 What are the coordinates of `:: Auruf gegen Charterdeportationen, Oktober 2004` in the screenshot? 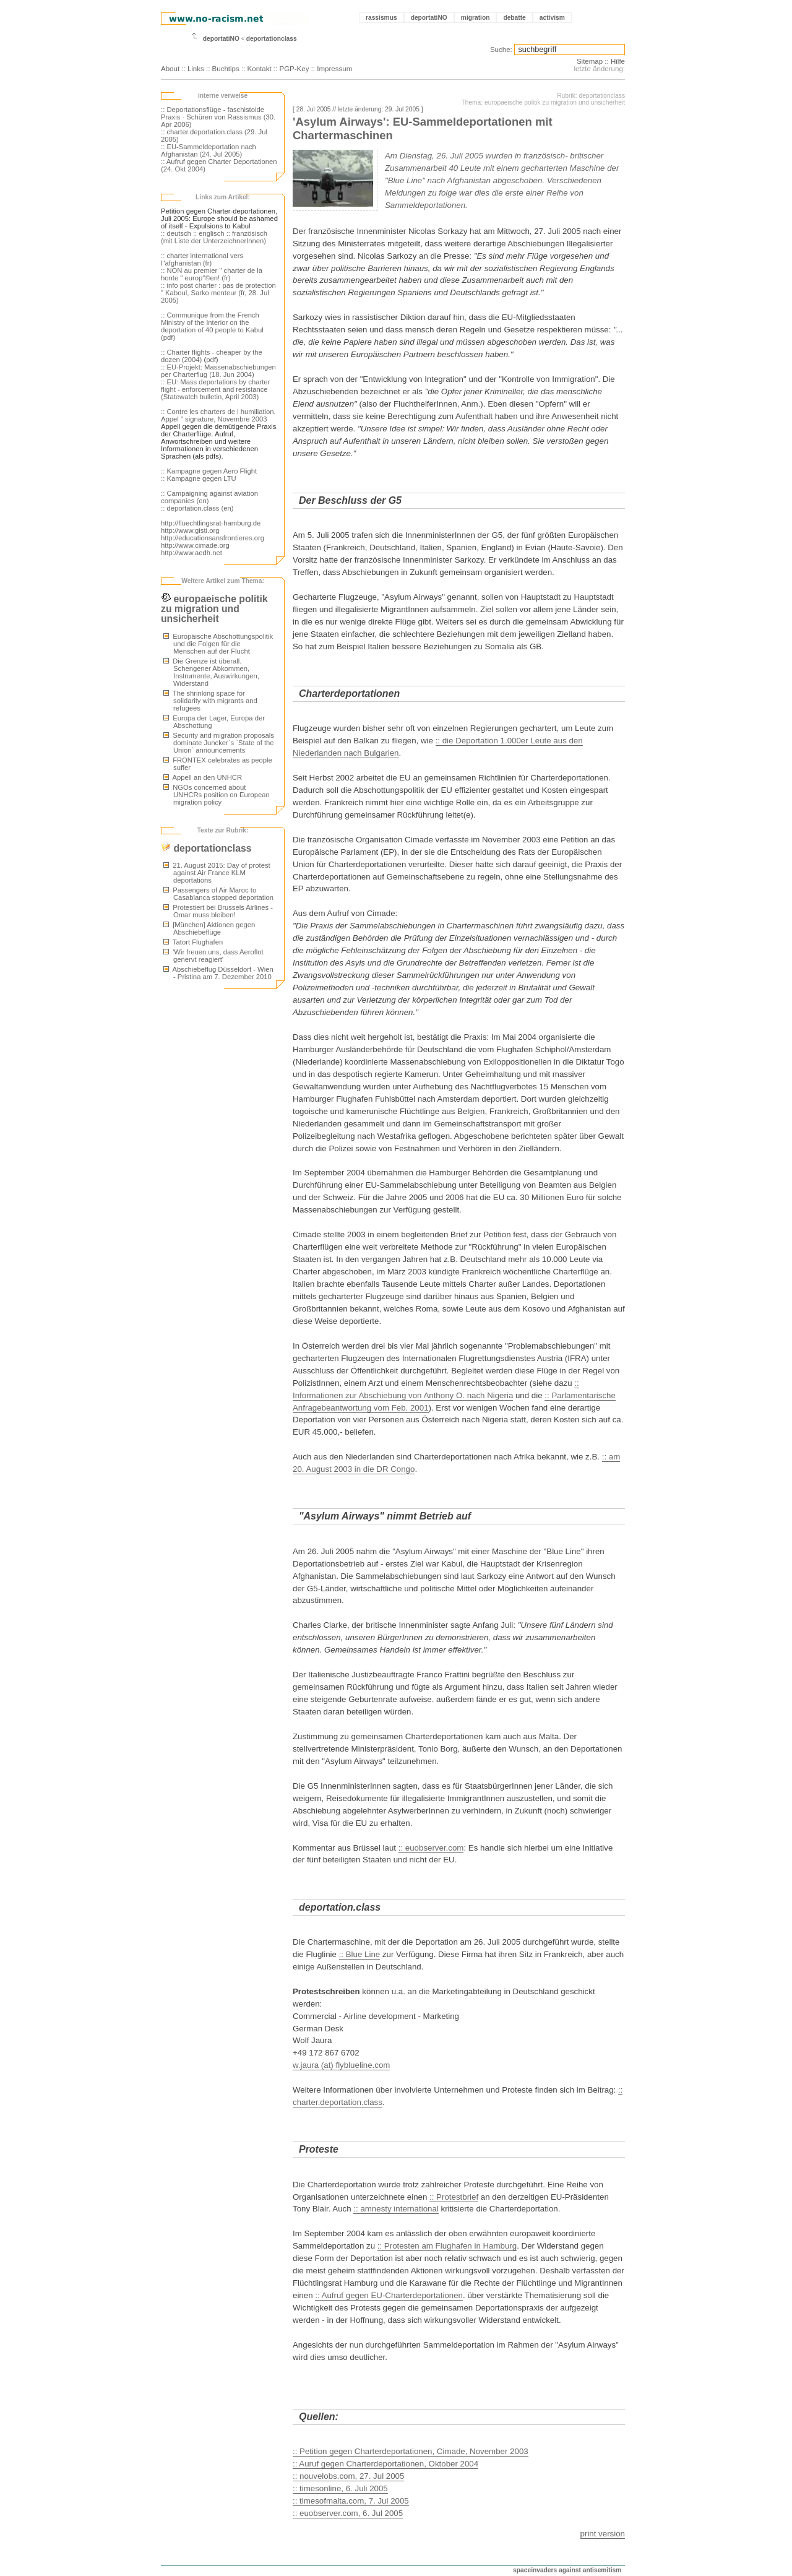 It's located at (385, 2463).